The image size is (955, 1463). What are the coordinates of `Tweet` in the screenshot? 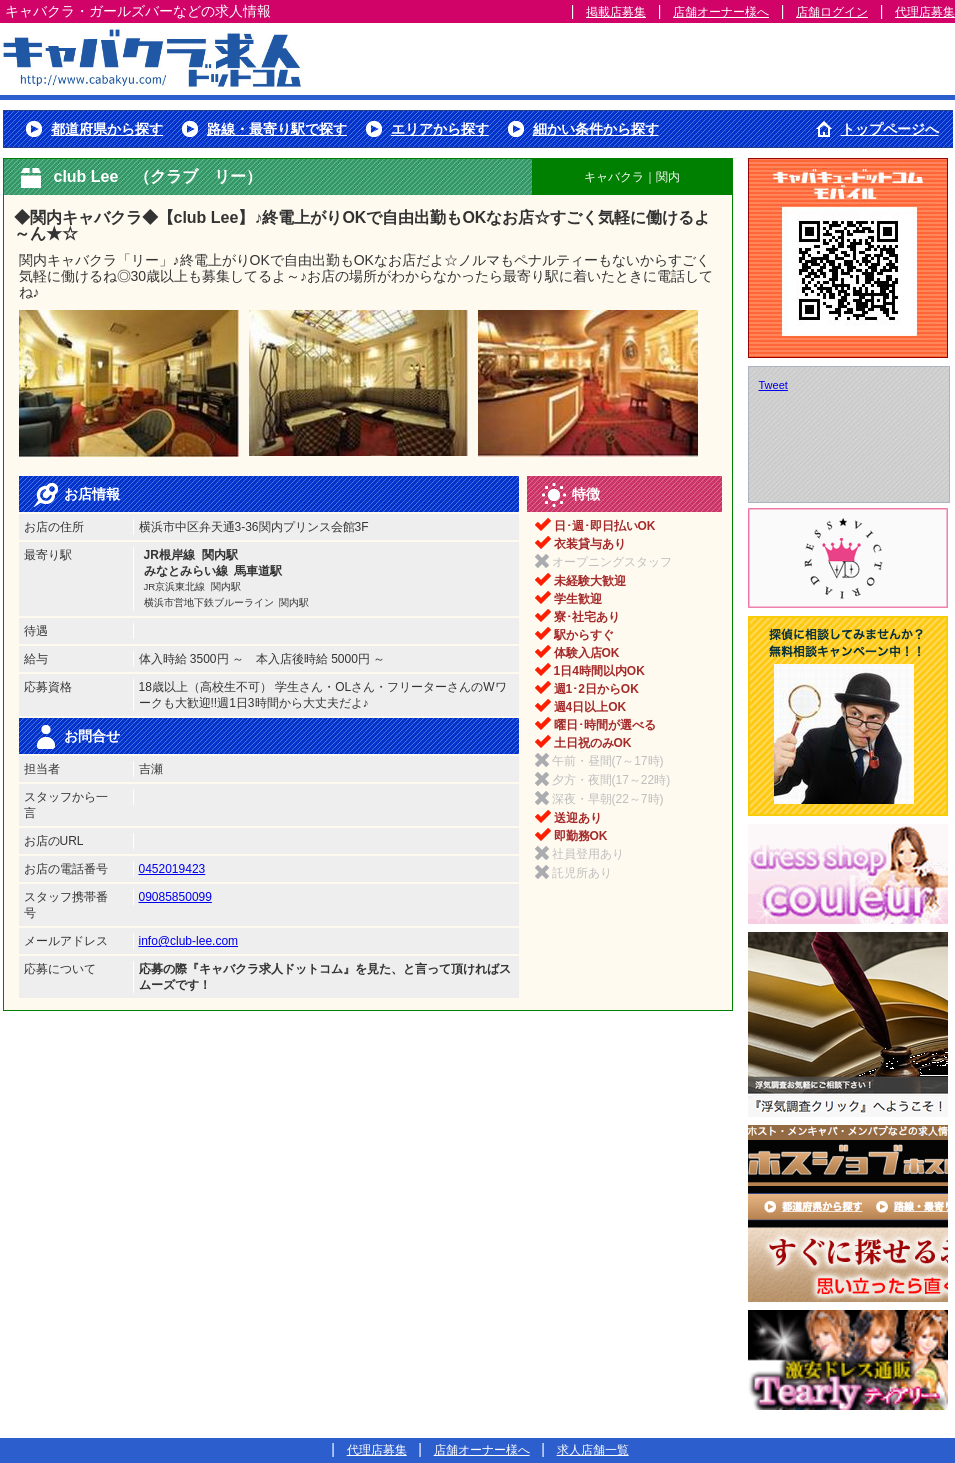 It's located at (773, 385).